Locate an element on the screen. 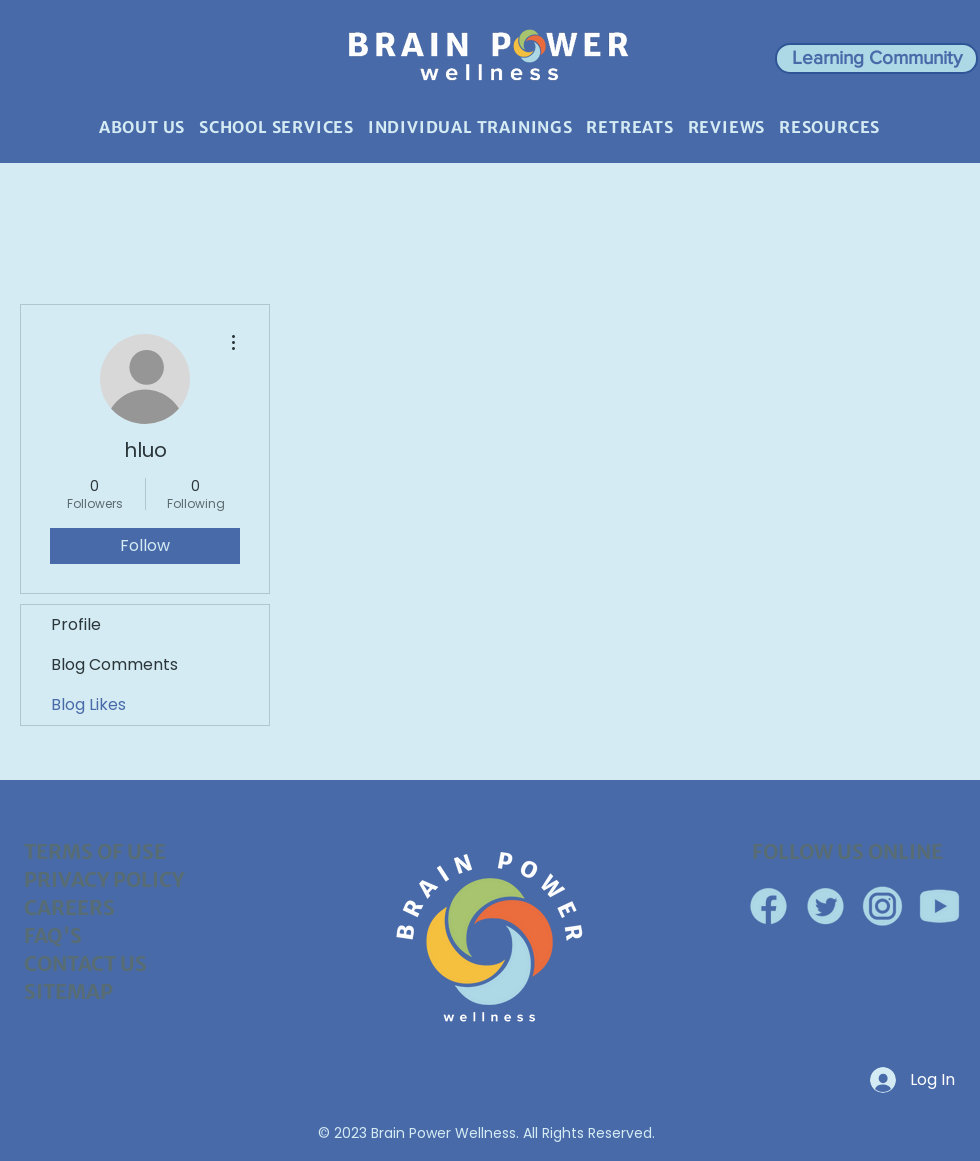  CAREERS is located at coordinates (69, 907).